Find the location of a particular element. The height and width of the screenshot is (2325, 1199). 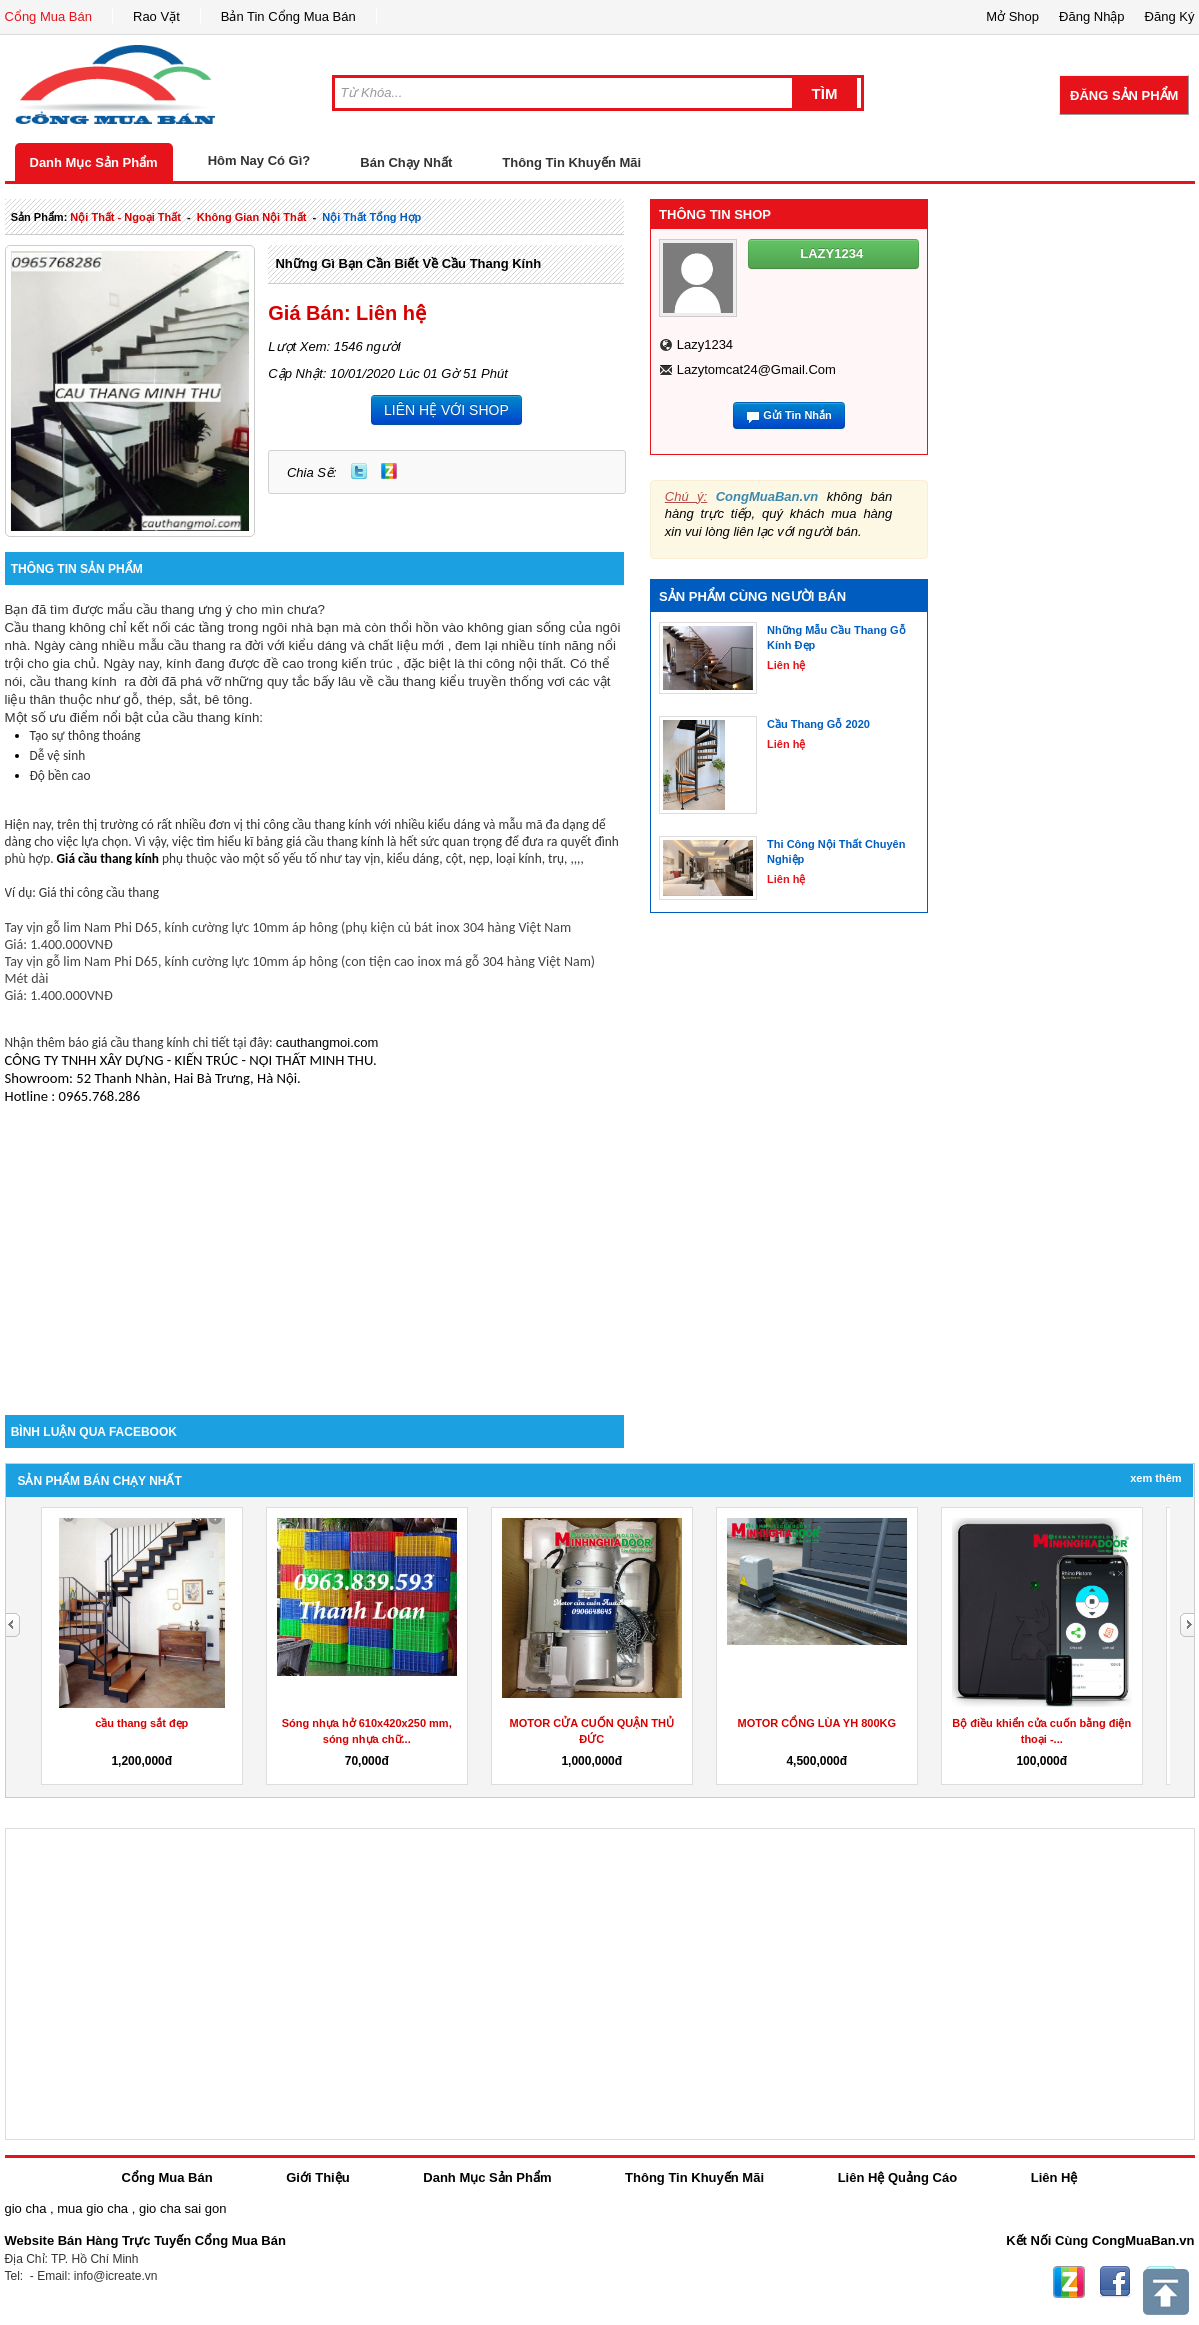

không gian nội thất is located at coordinates (252, 217).